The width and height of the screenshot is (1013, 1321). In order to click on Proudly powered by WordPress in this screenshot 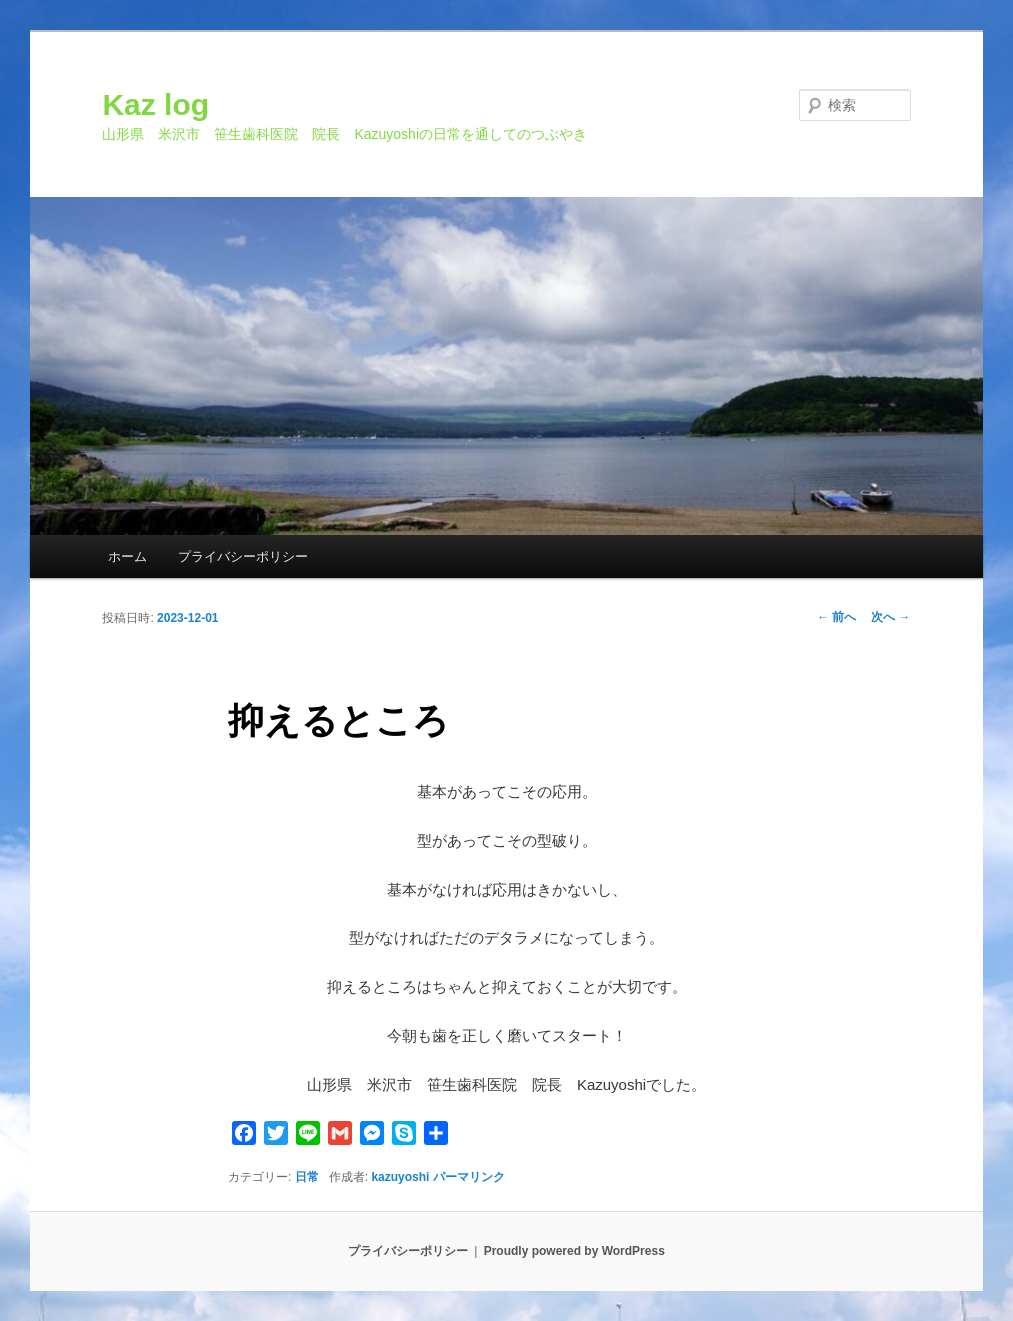, I will do `click(574, 1251)`.